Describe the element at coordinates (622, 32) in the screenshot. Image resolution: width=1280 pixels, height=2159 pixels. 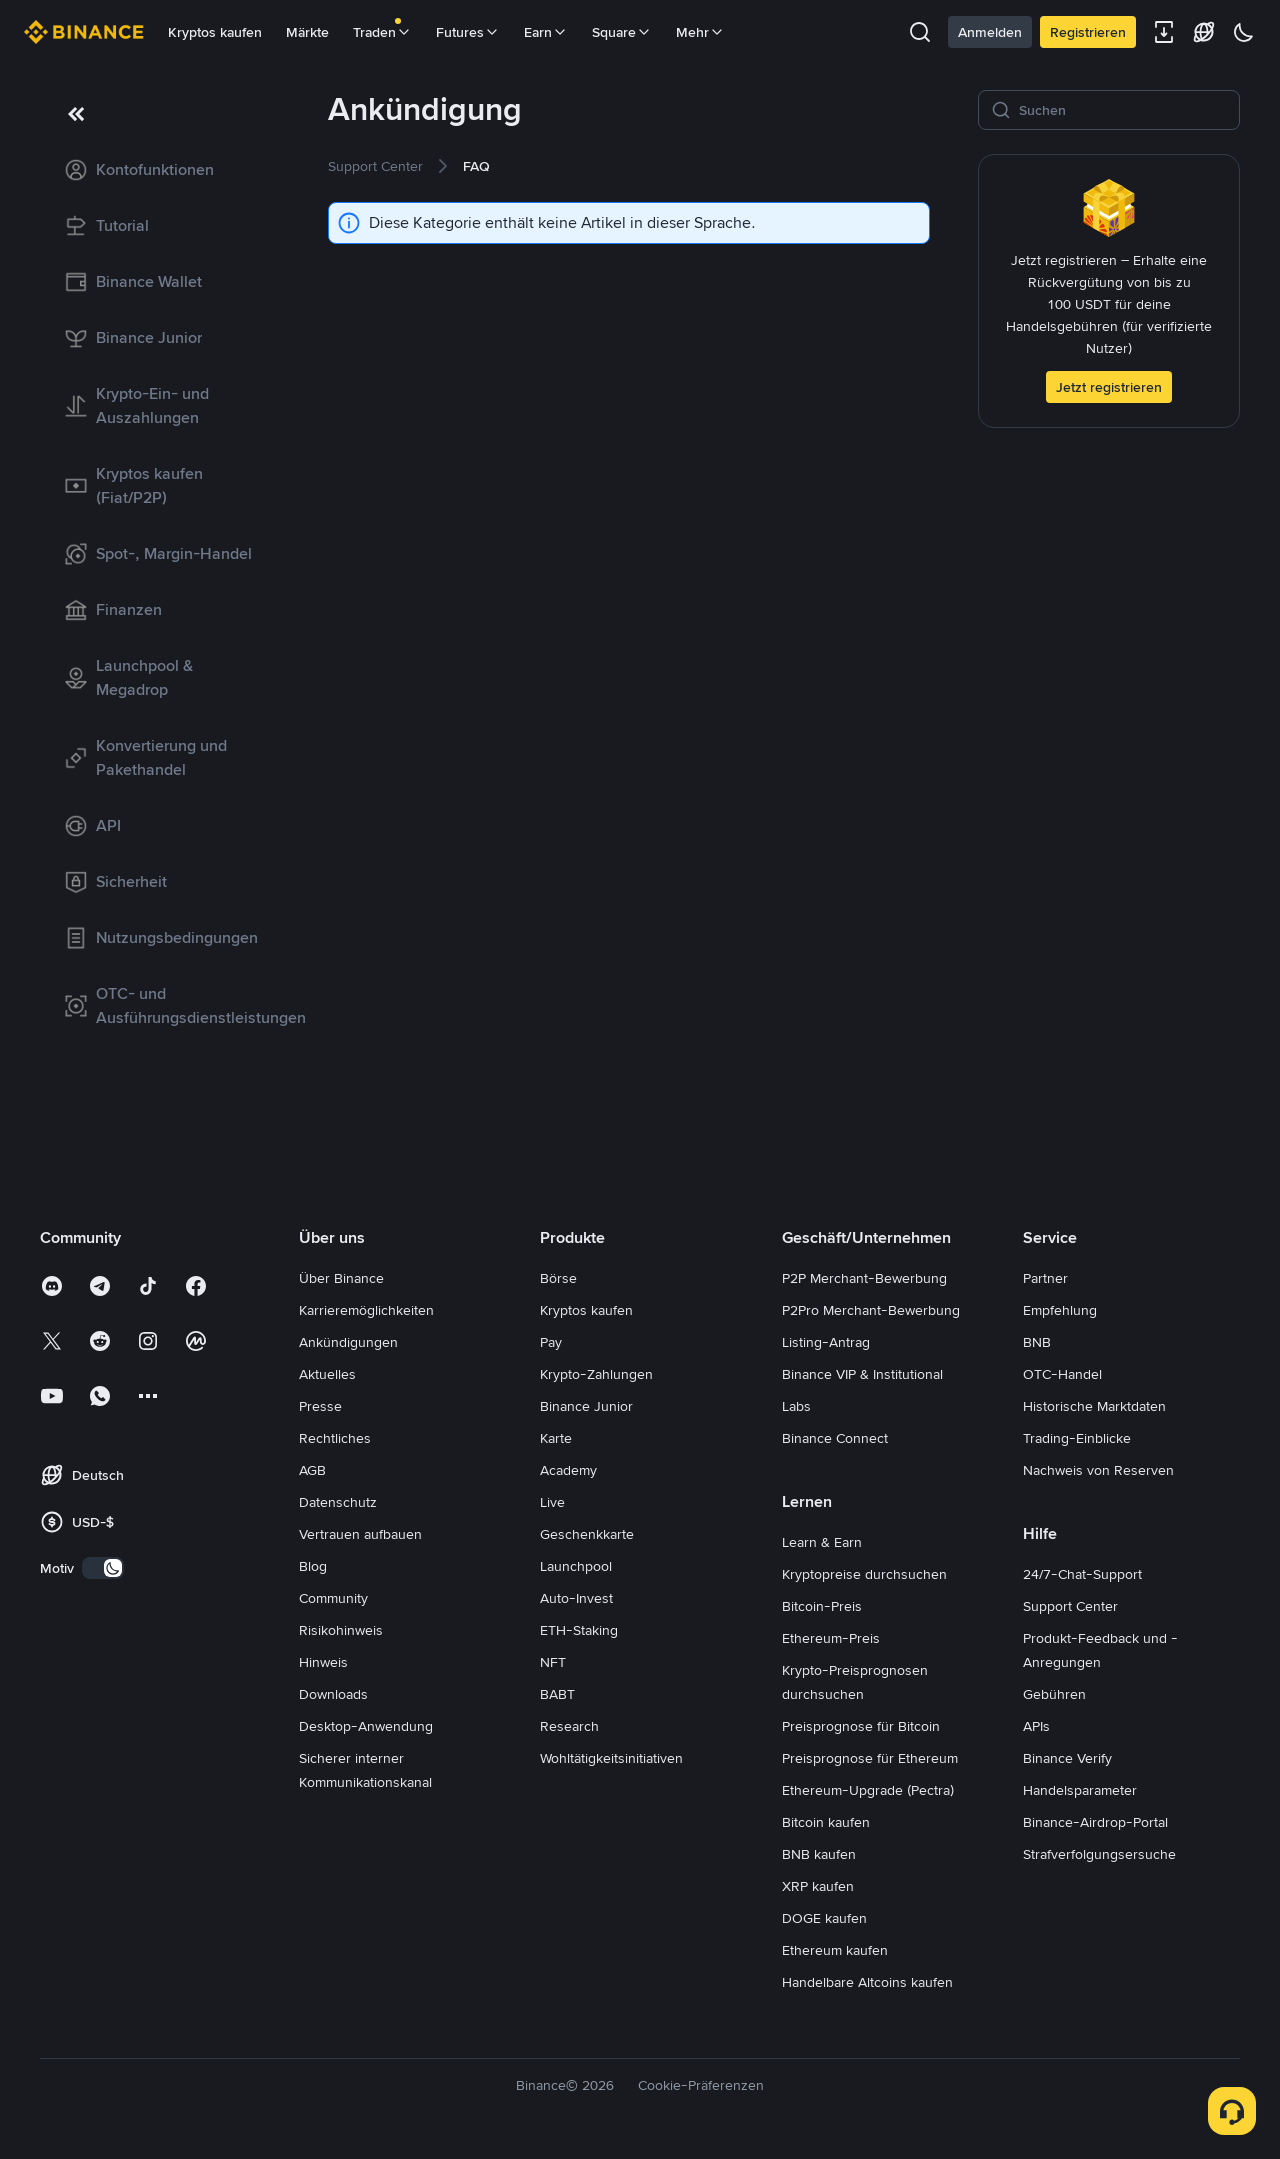
I see `Square` at that location.